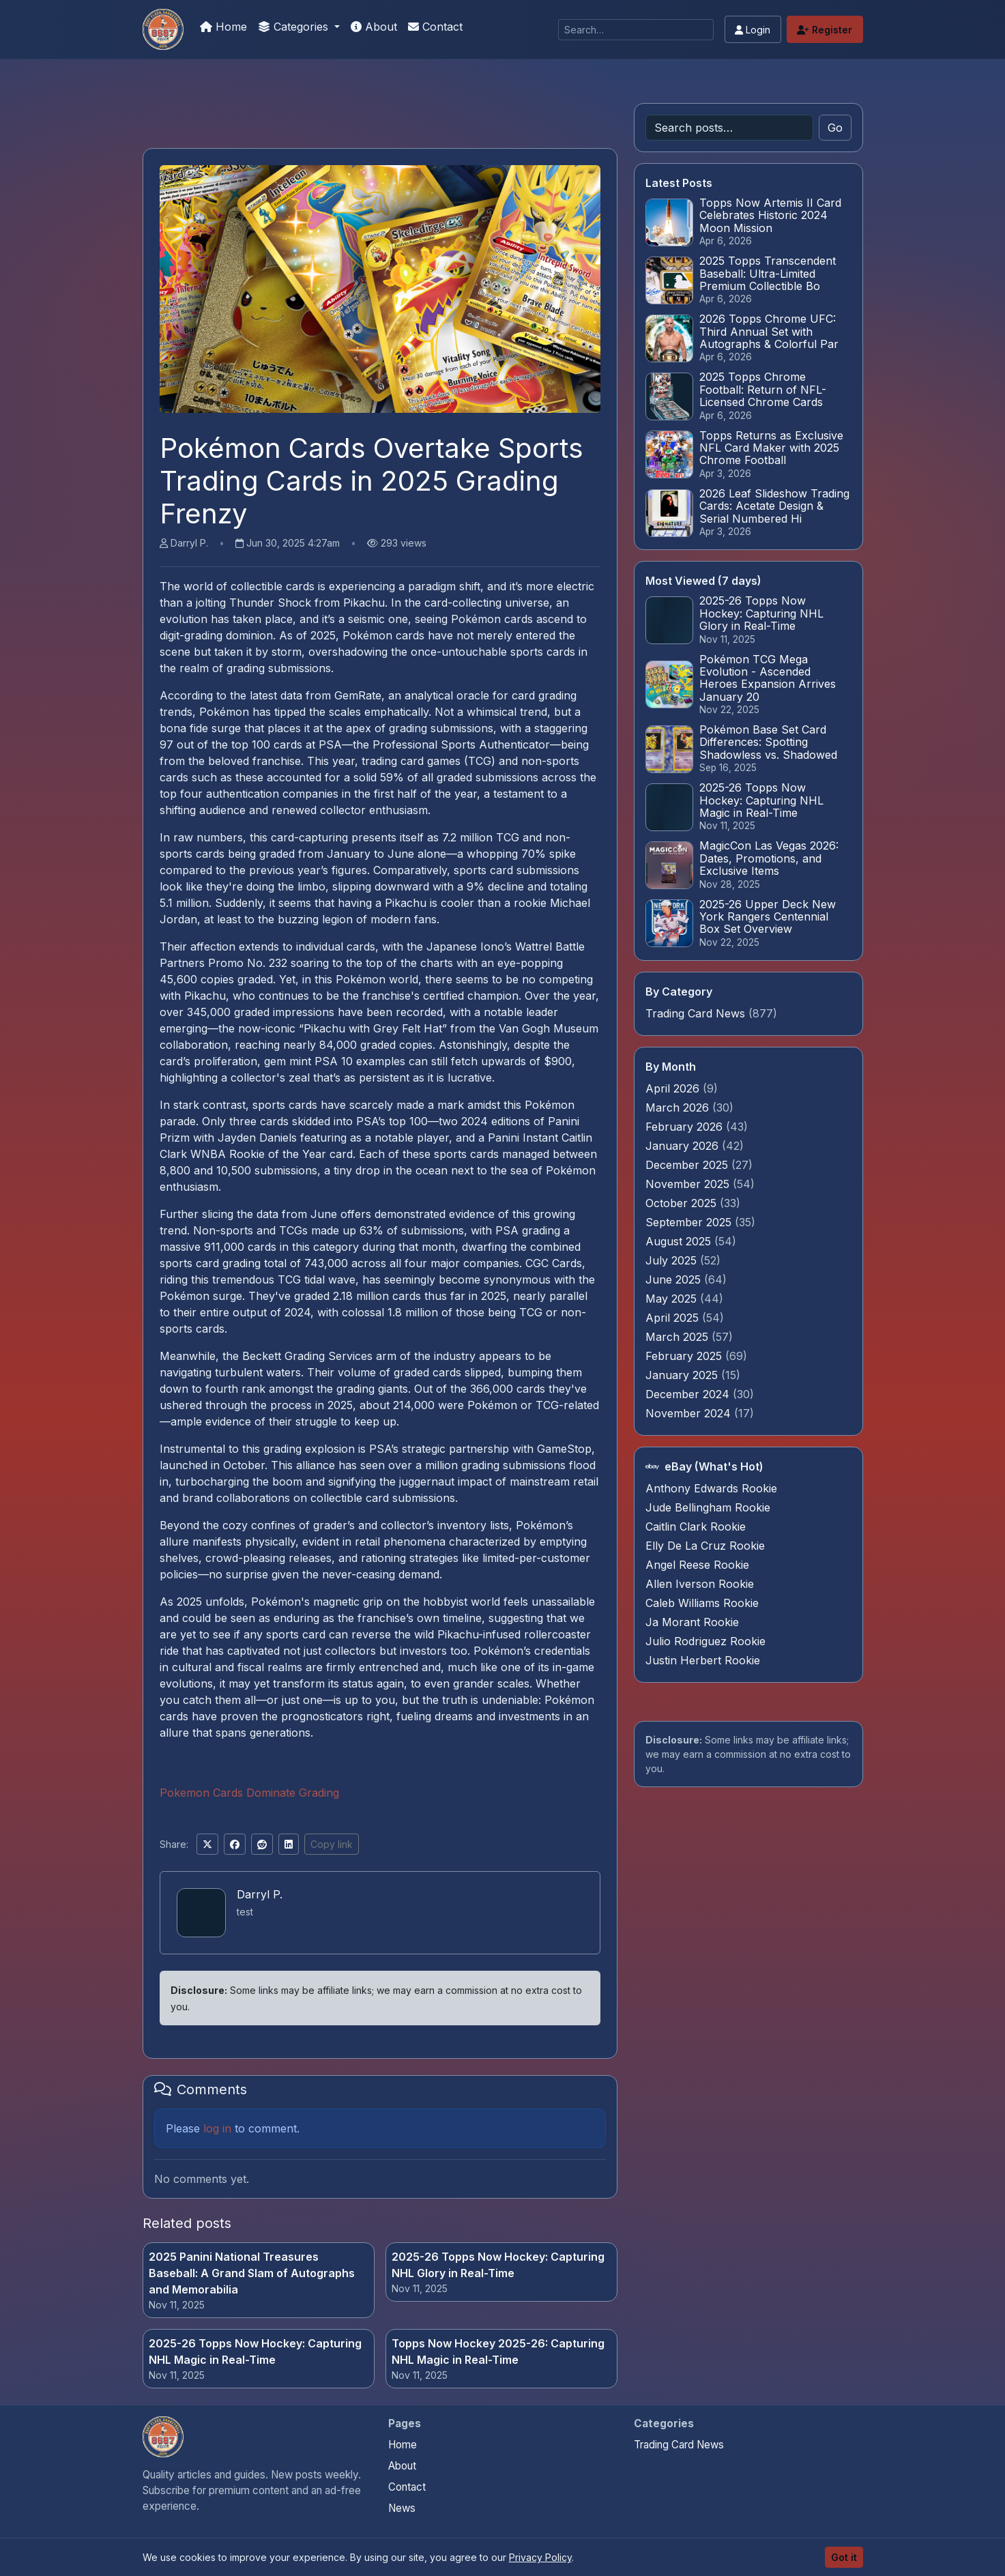 The height and width of the screenshot is (2576, 1005). I want to click on Angel Reese Rookie, so click(697, 1565).